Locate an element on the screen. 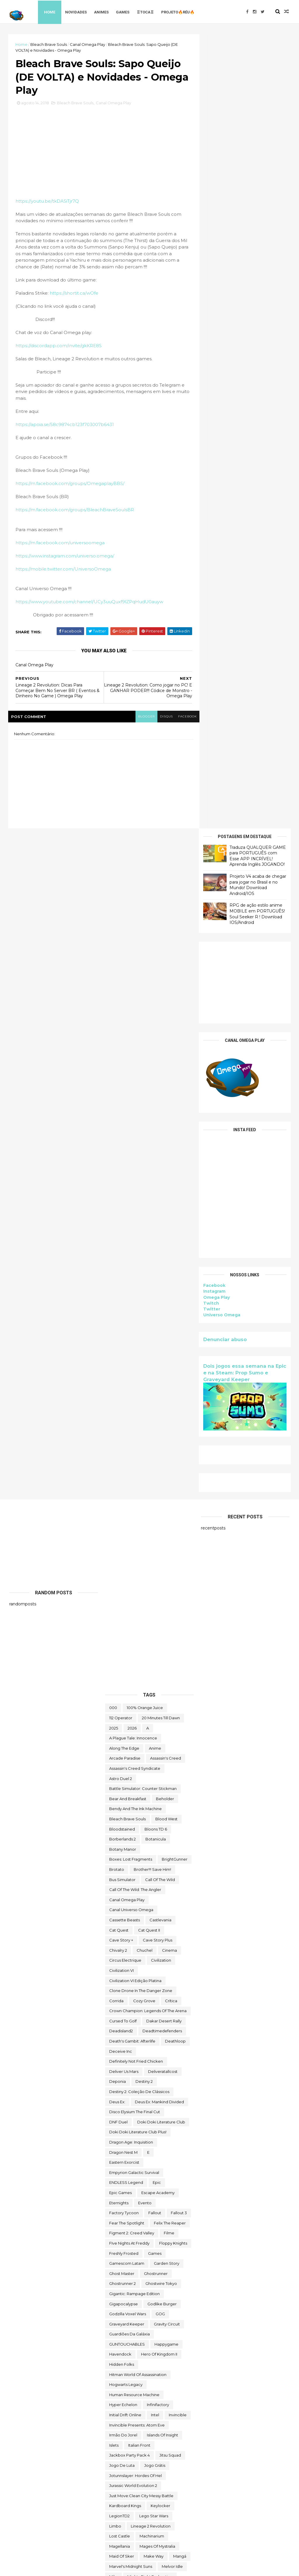 The width and height of the screenshot is (299, 2576). The Battle of Polytopia is located at coordinates (131, 2249).